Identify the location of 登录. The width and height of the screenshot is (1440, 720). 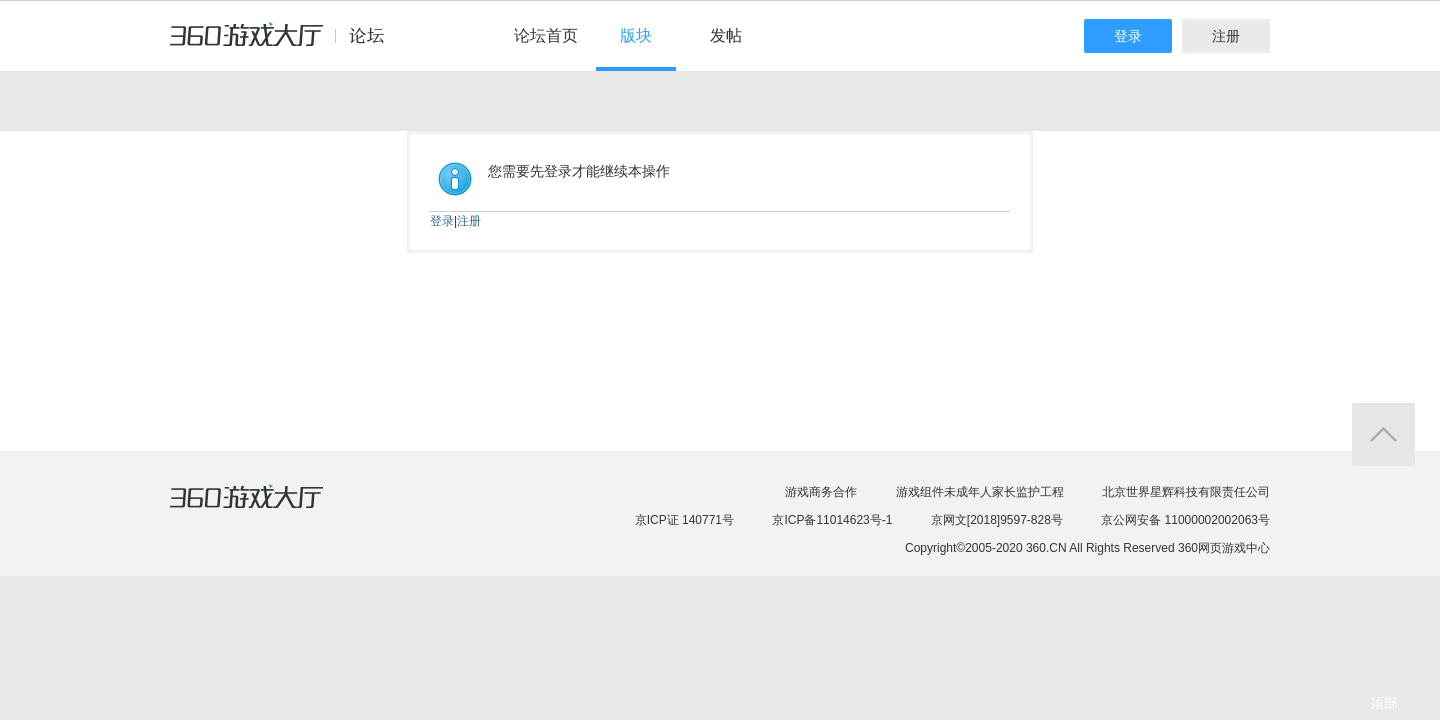
(1128, 36).